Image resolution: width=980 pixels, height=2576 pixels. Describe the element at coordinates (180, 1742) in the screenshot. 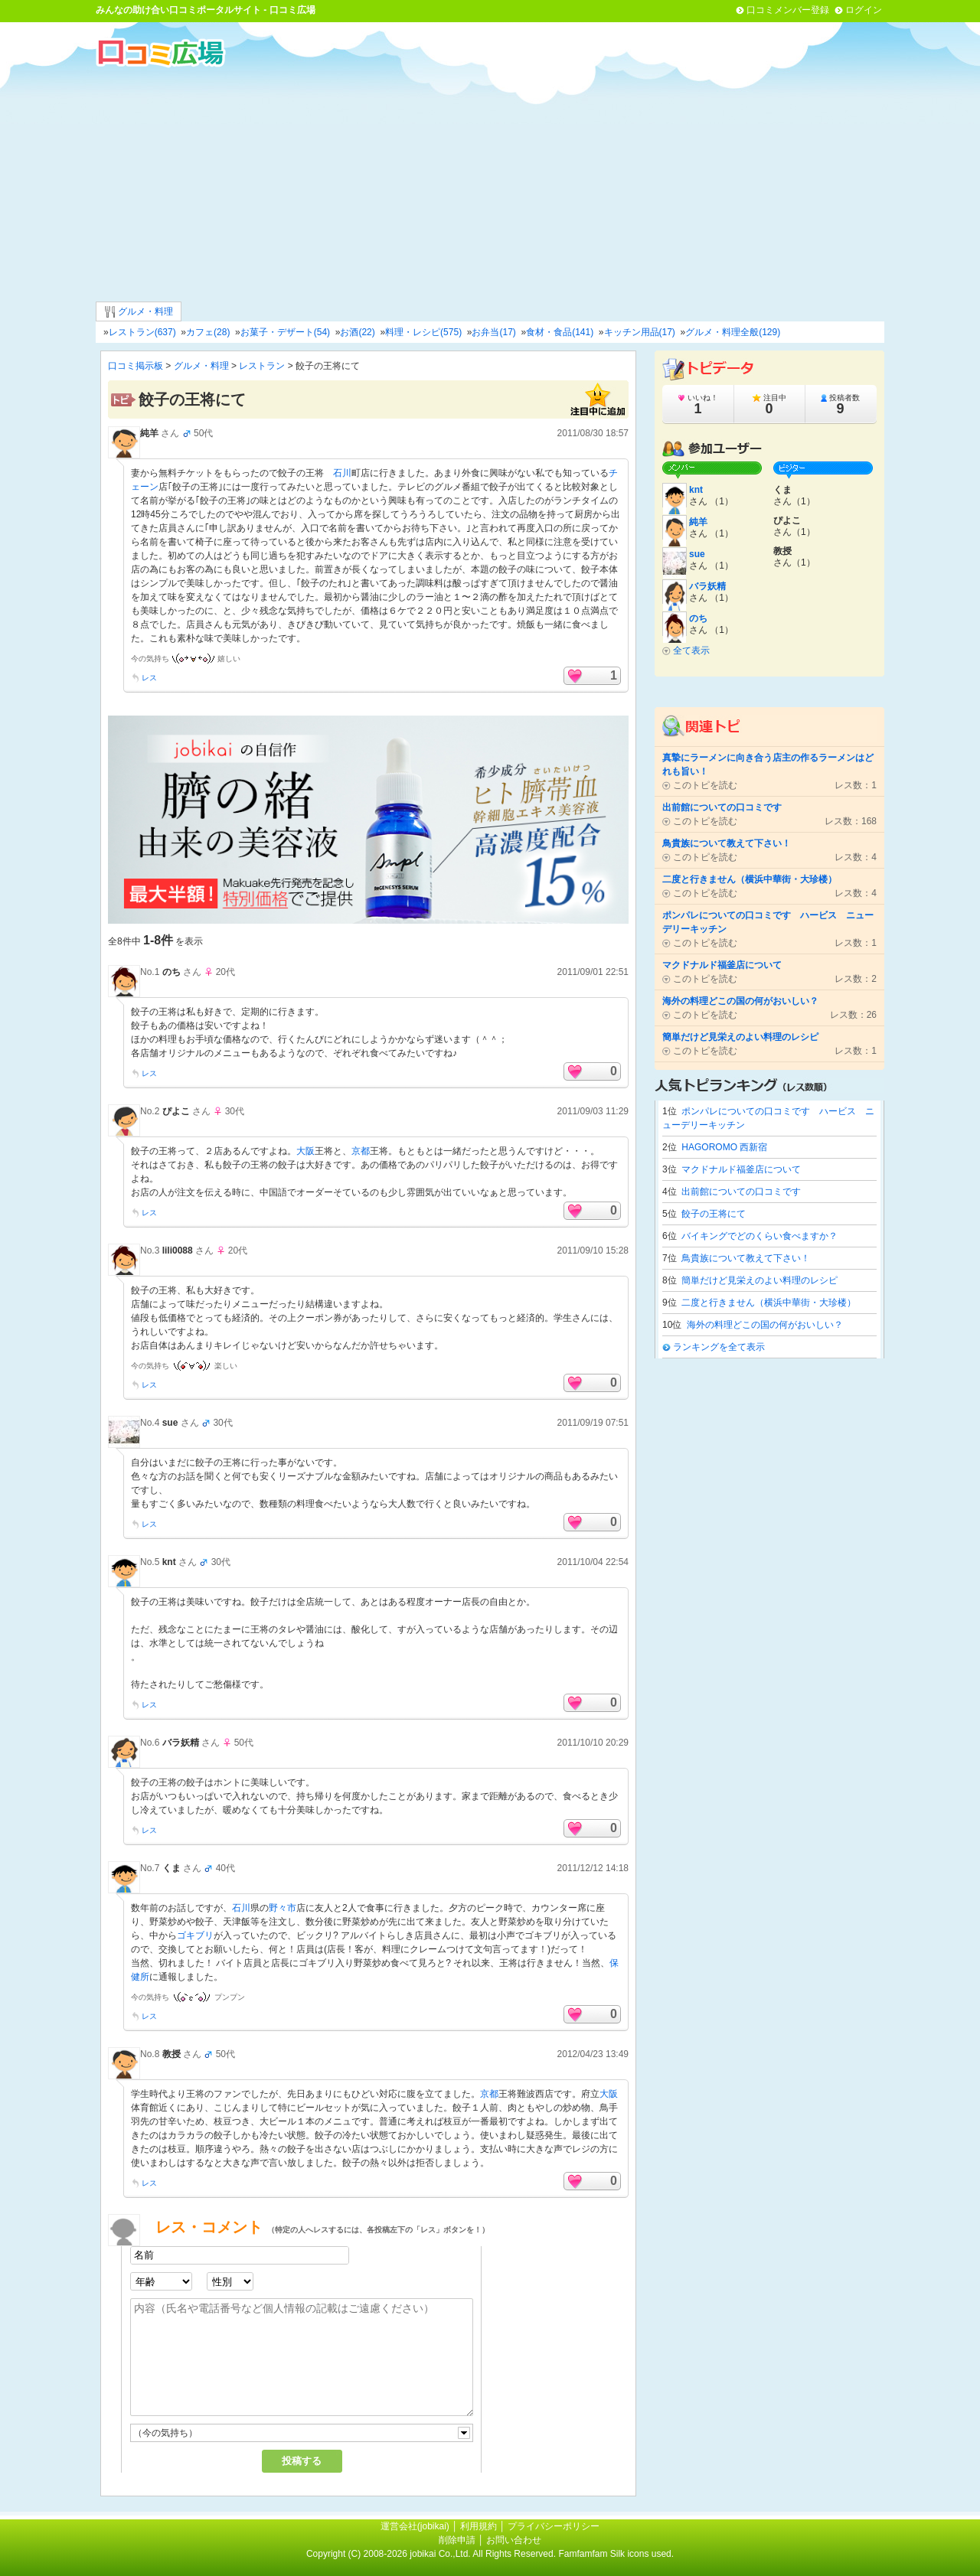

I see `バラ妖精` at that location.